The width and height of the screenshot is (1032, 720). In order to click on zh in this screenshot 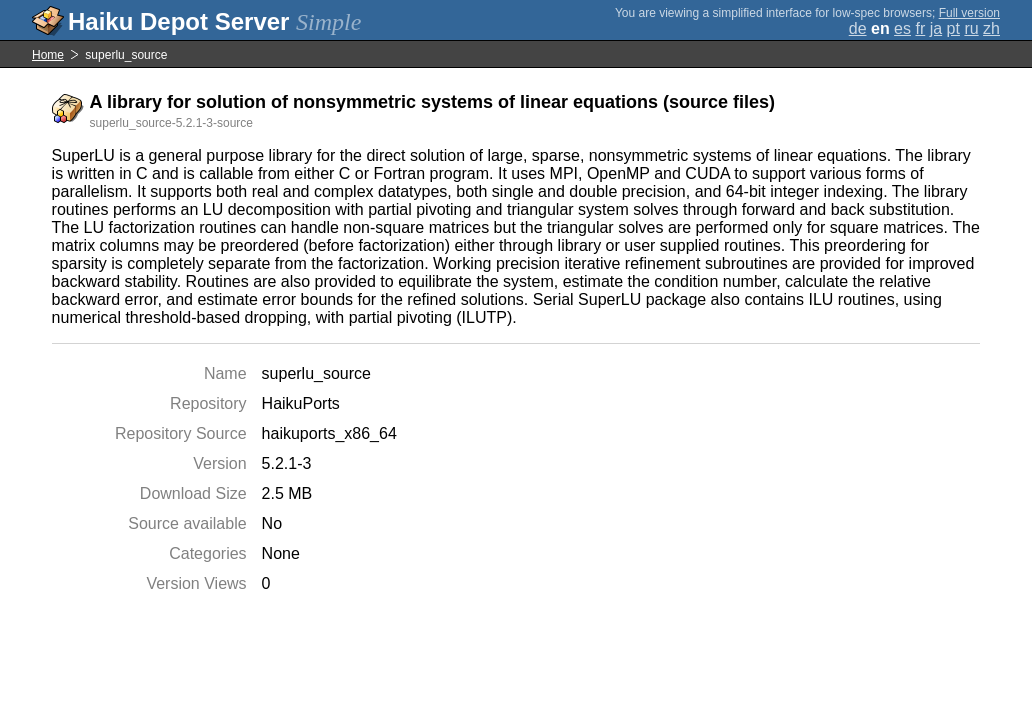, I will do `click(991, 28)`.